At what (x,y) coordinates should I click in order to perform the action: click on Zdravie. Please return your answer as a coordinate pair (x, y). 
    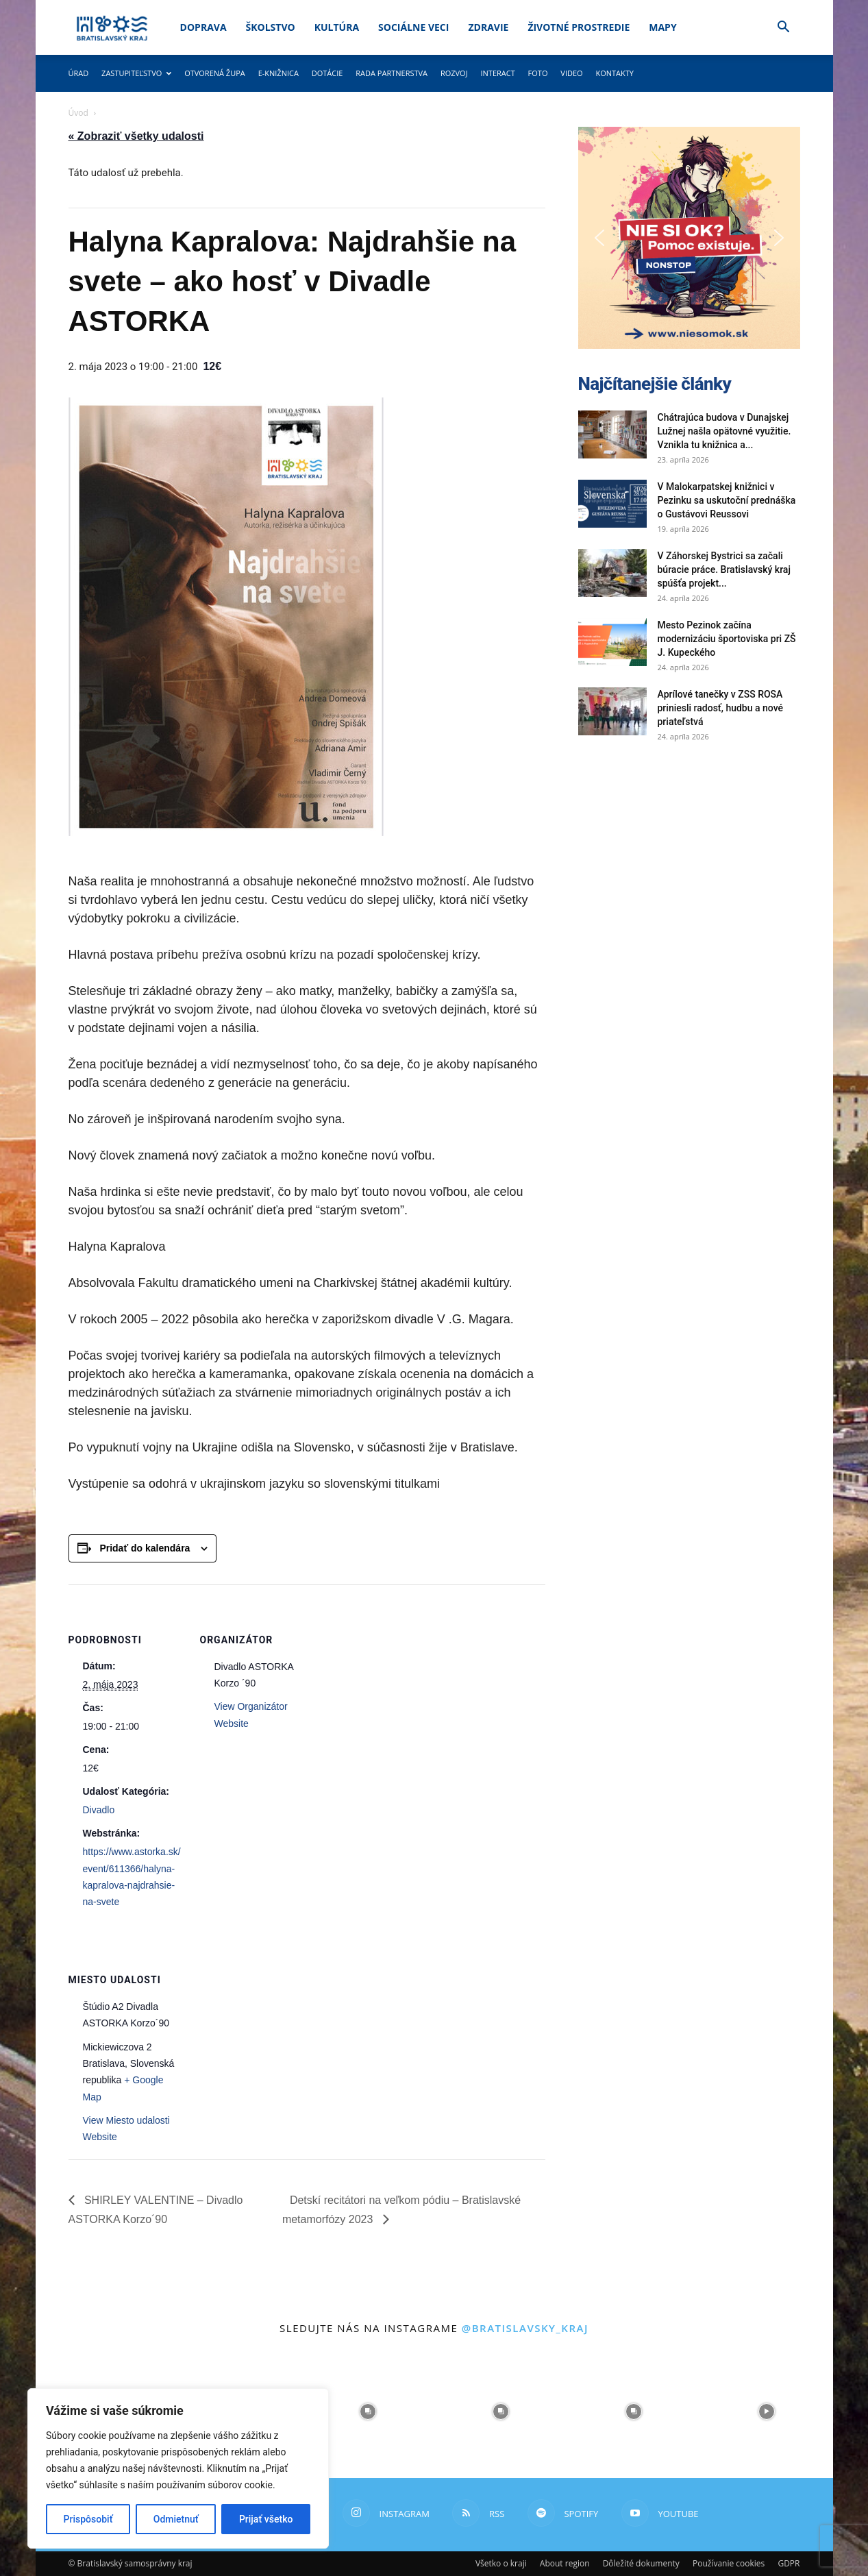
    Looking at the image, I should click on (488, 27).